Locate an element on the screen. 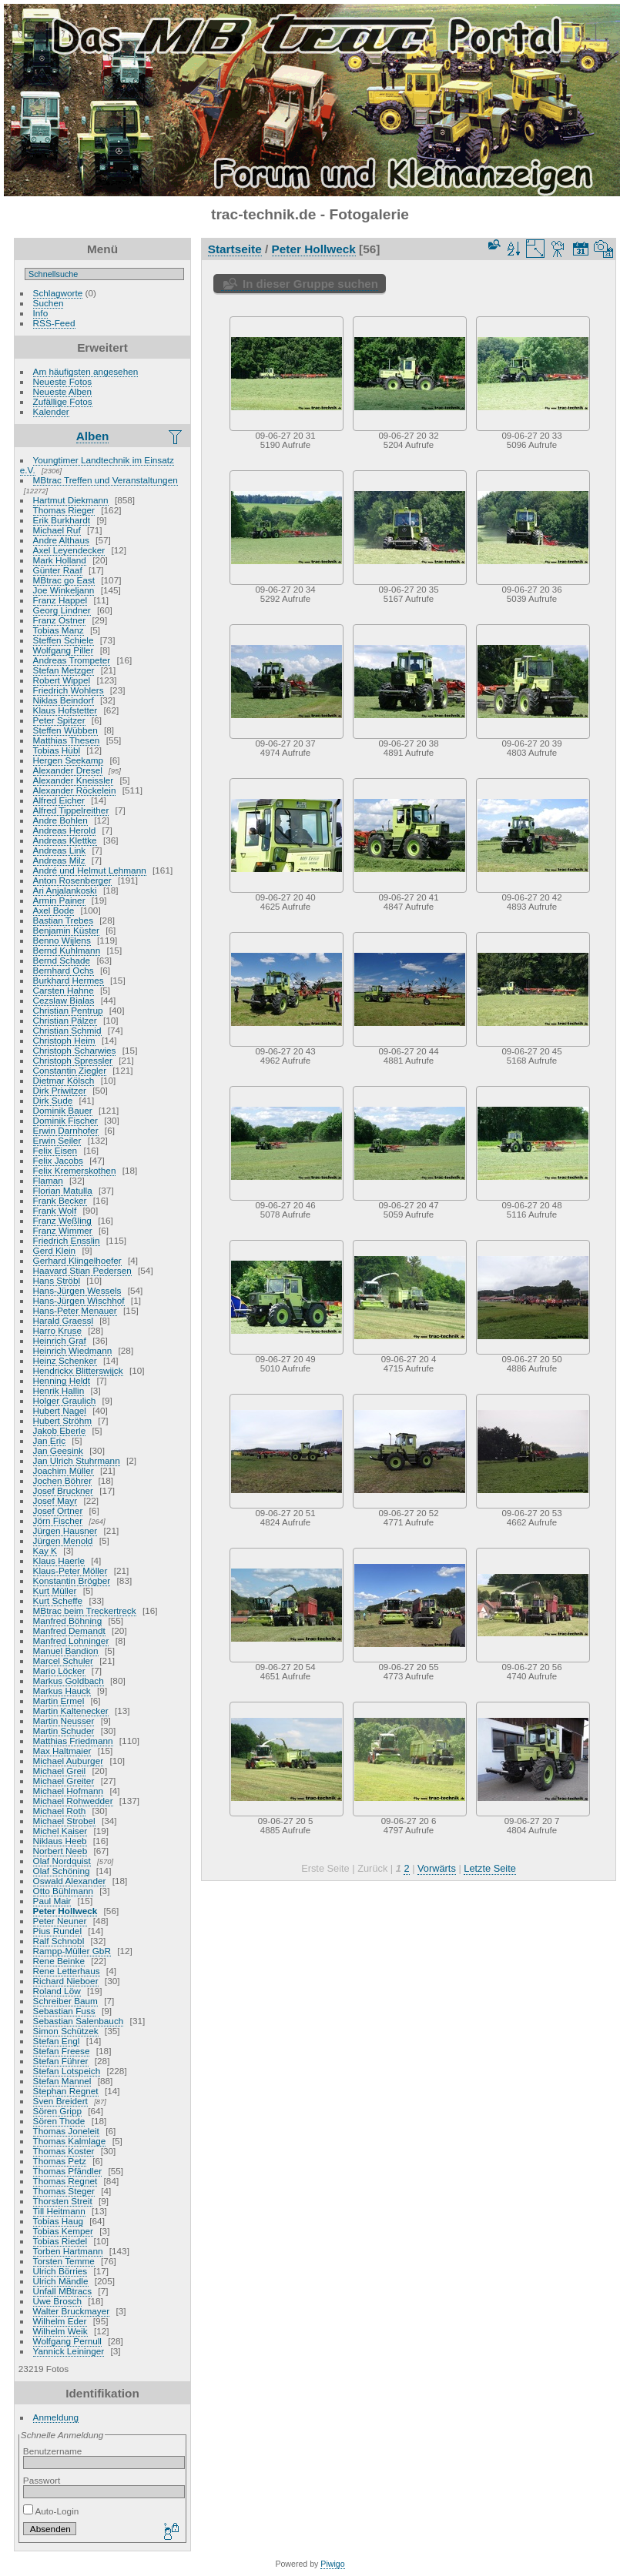  Christian Schmid is located at coordinates (67, 1030).